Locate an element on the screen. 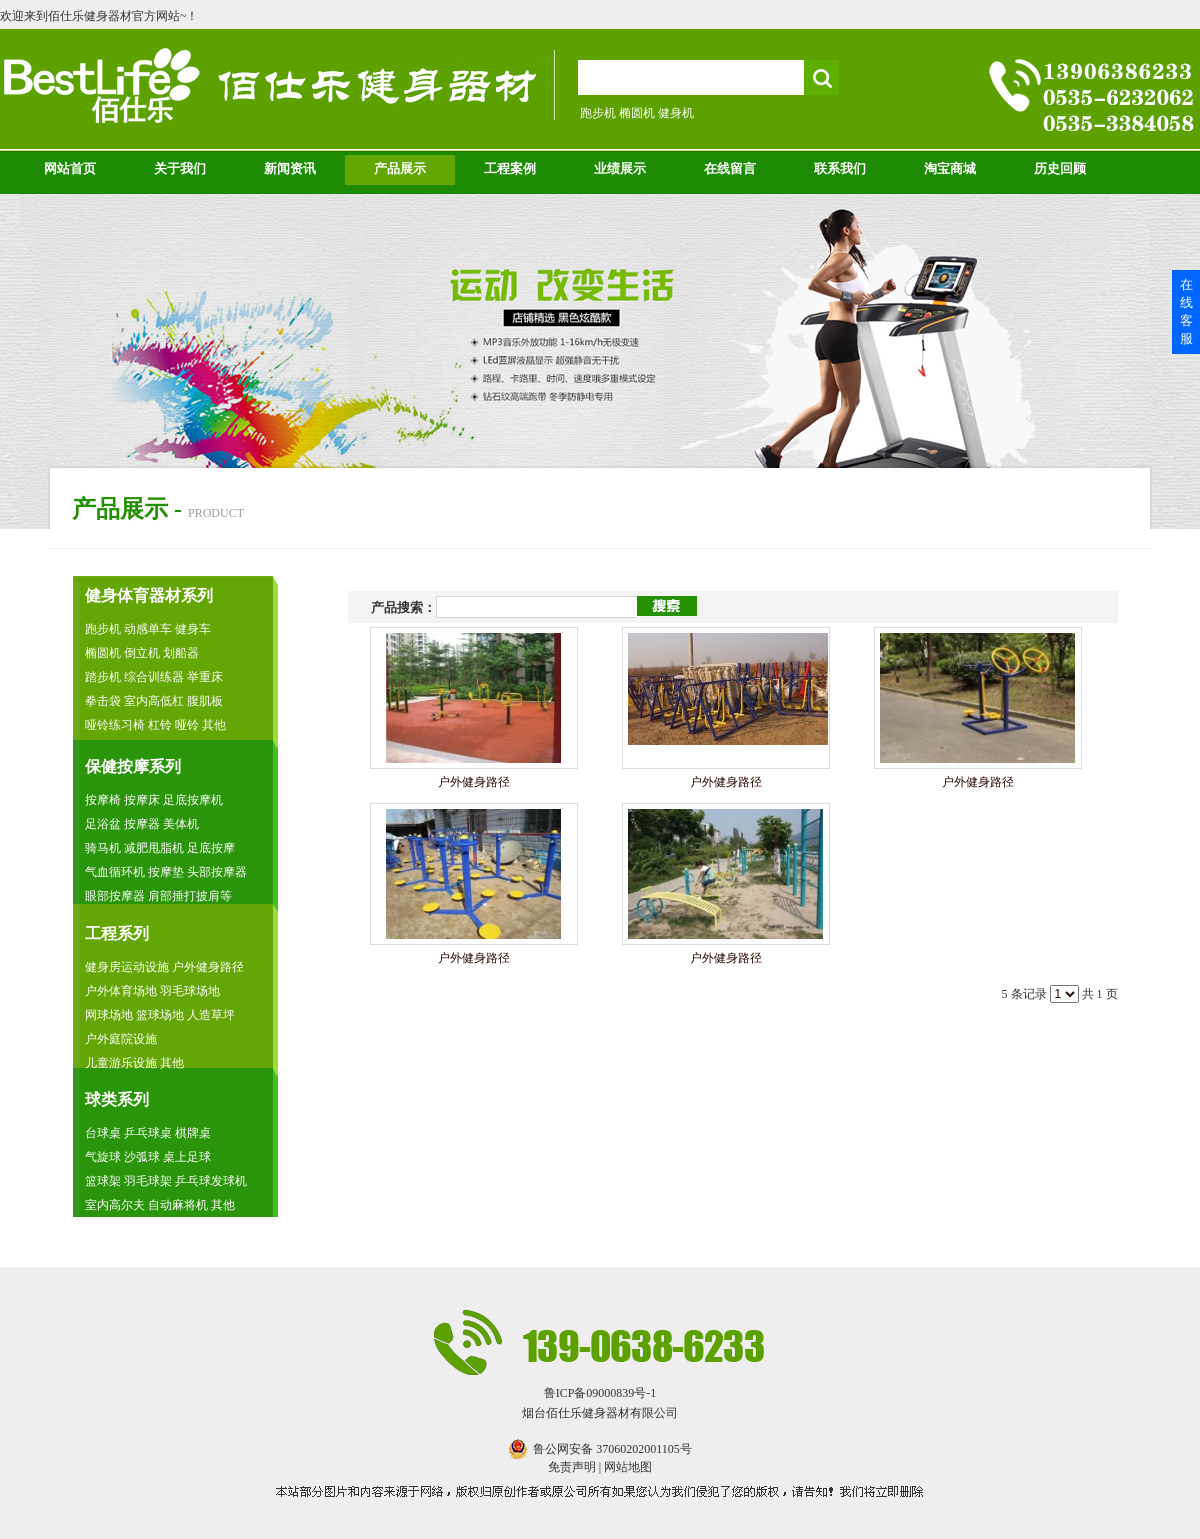 This screenshot has width=1200, height=1539. 桌上足球 is located at coordinates (187, 1157).